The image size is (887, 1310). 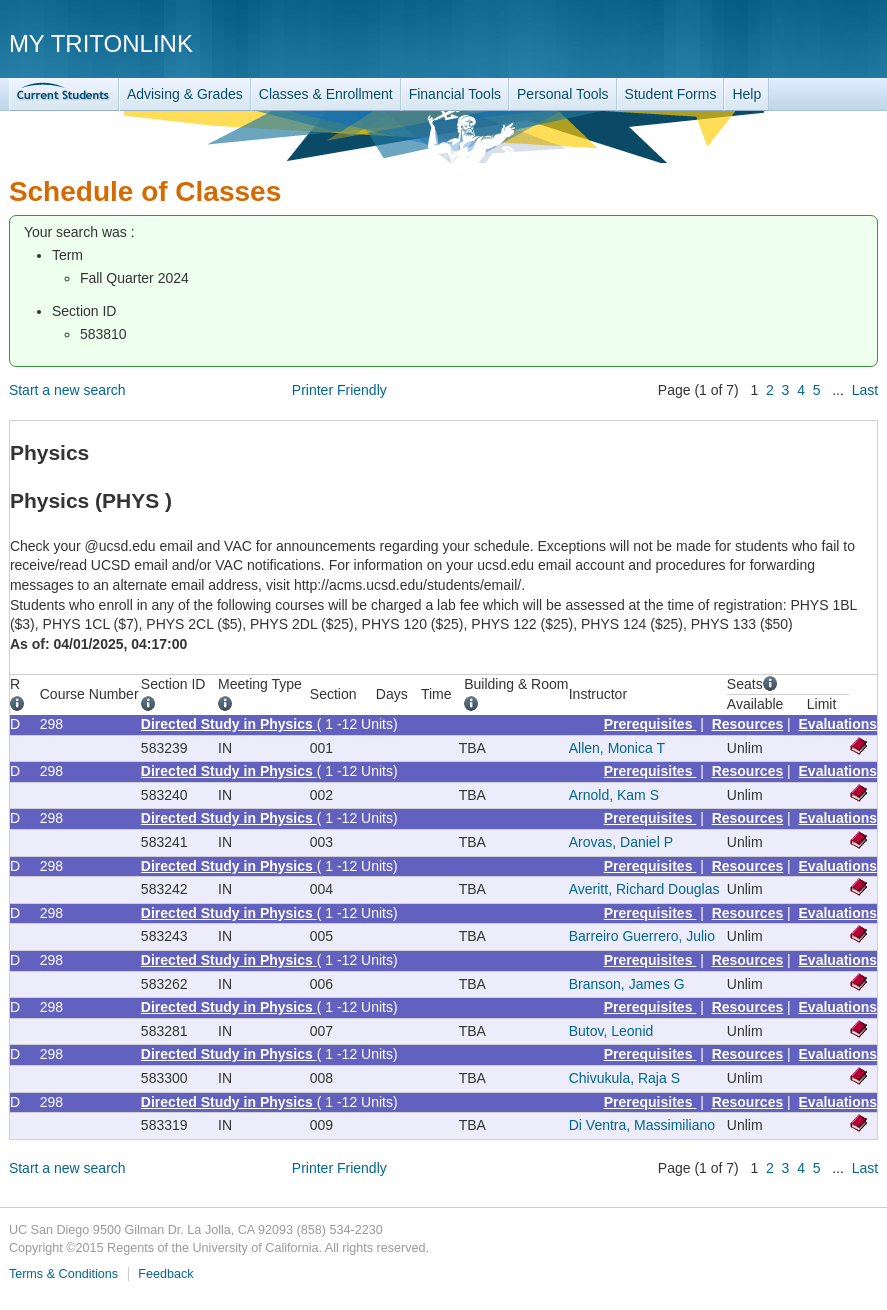 I want to click on Personal Tools, so click(x=563, y=94).